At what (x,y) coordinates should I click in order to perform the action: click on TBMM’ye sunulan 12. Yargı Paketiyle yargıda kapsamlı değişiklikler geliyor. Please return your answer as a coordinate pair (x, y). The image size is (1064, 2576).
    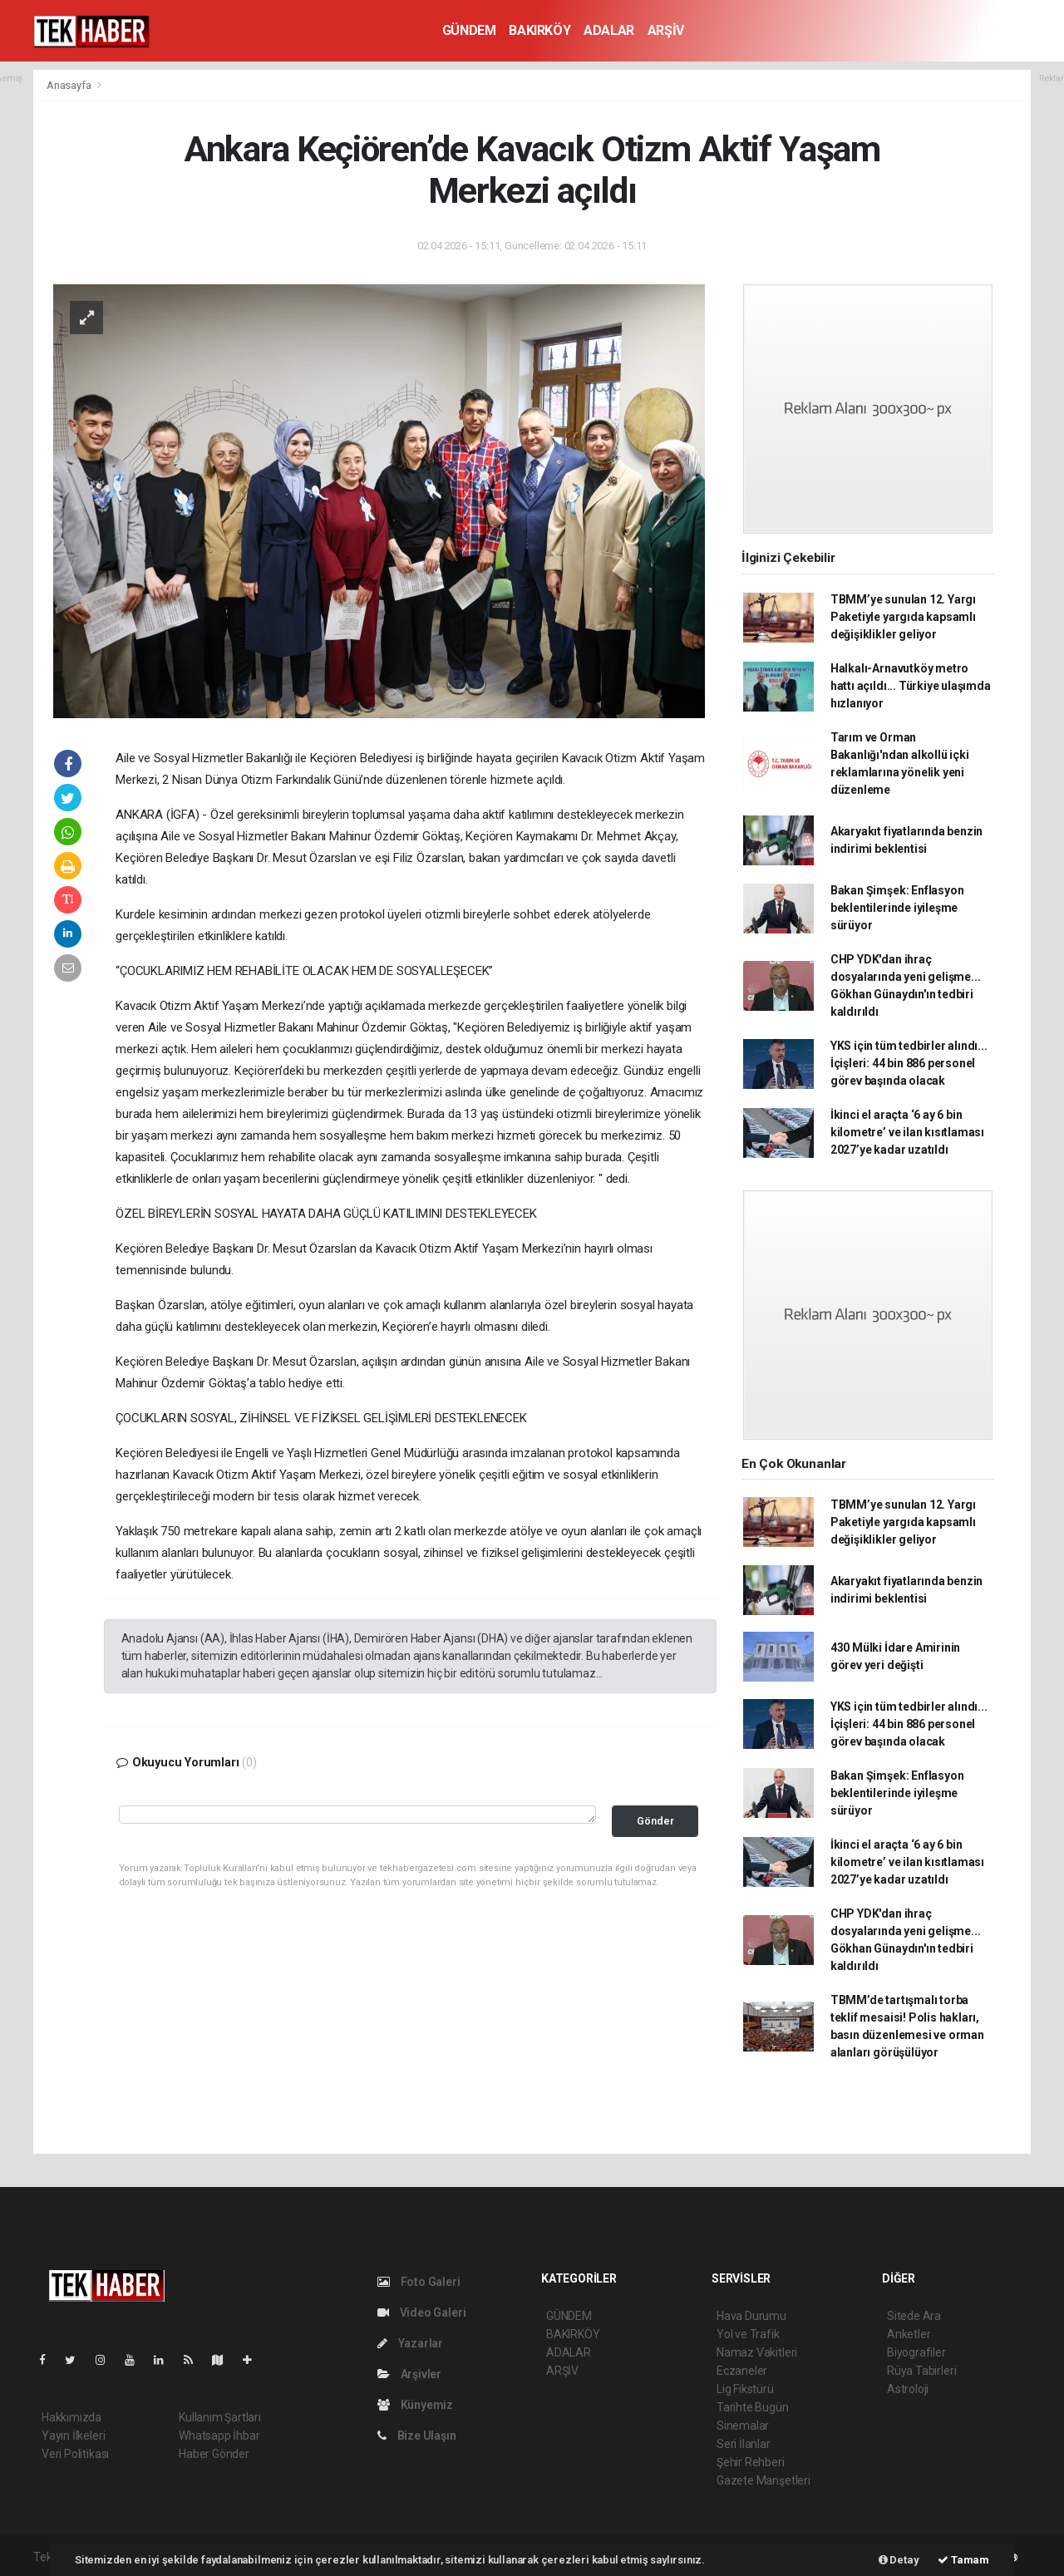
    Looking at the image, I should click on (903, 617).